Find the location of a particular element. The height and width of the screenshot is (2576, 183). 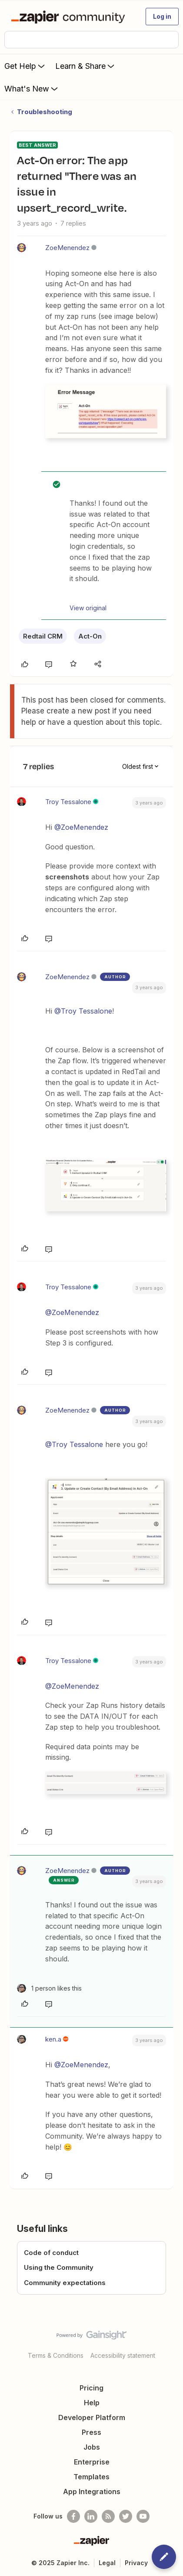

App Integrations is located at coordinates (91, 2491).